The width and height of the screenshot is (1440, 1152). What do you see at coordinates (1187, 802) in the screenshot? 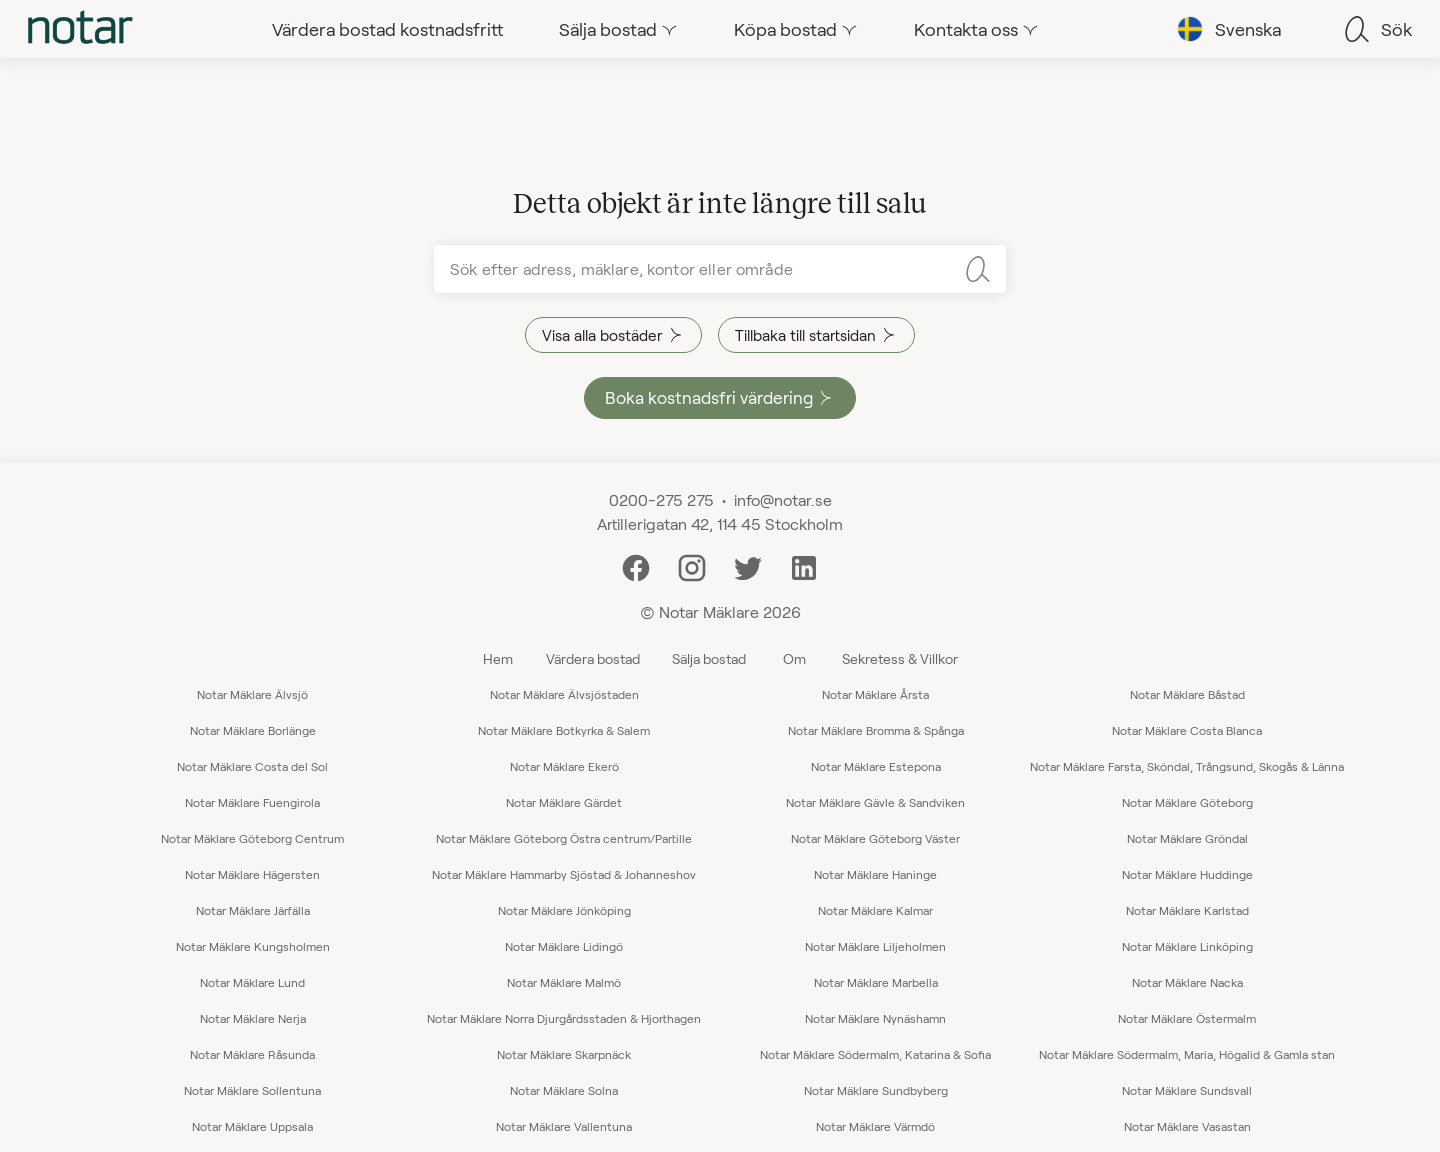
I see `Notar Mäklare Göteborg` at bounding box center [1187, 802].